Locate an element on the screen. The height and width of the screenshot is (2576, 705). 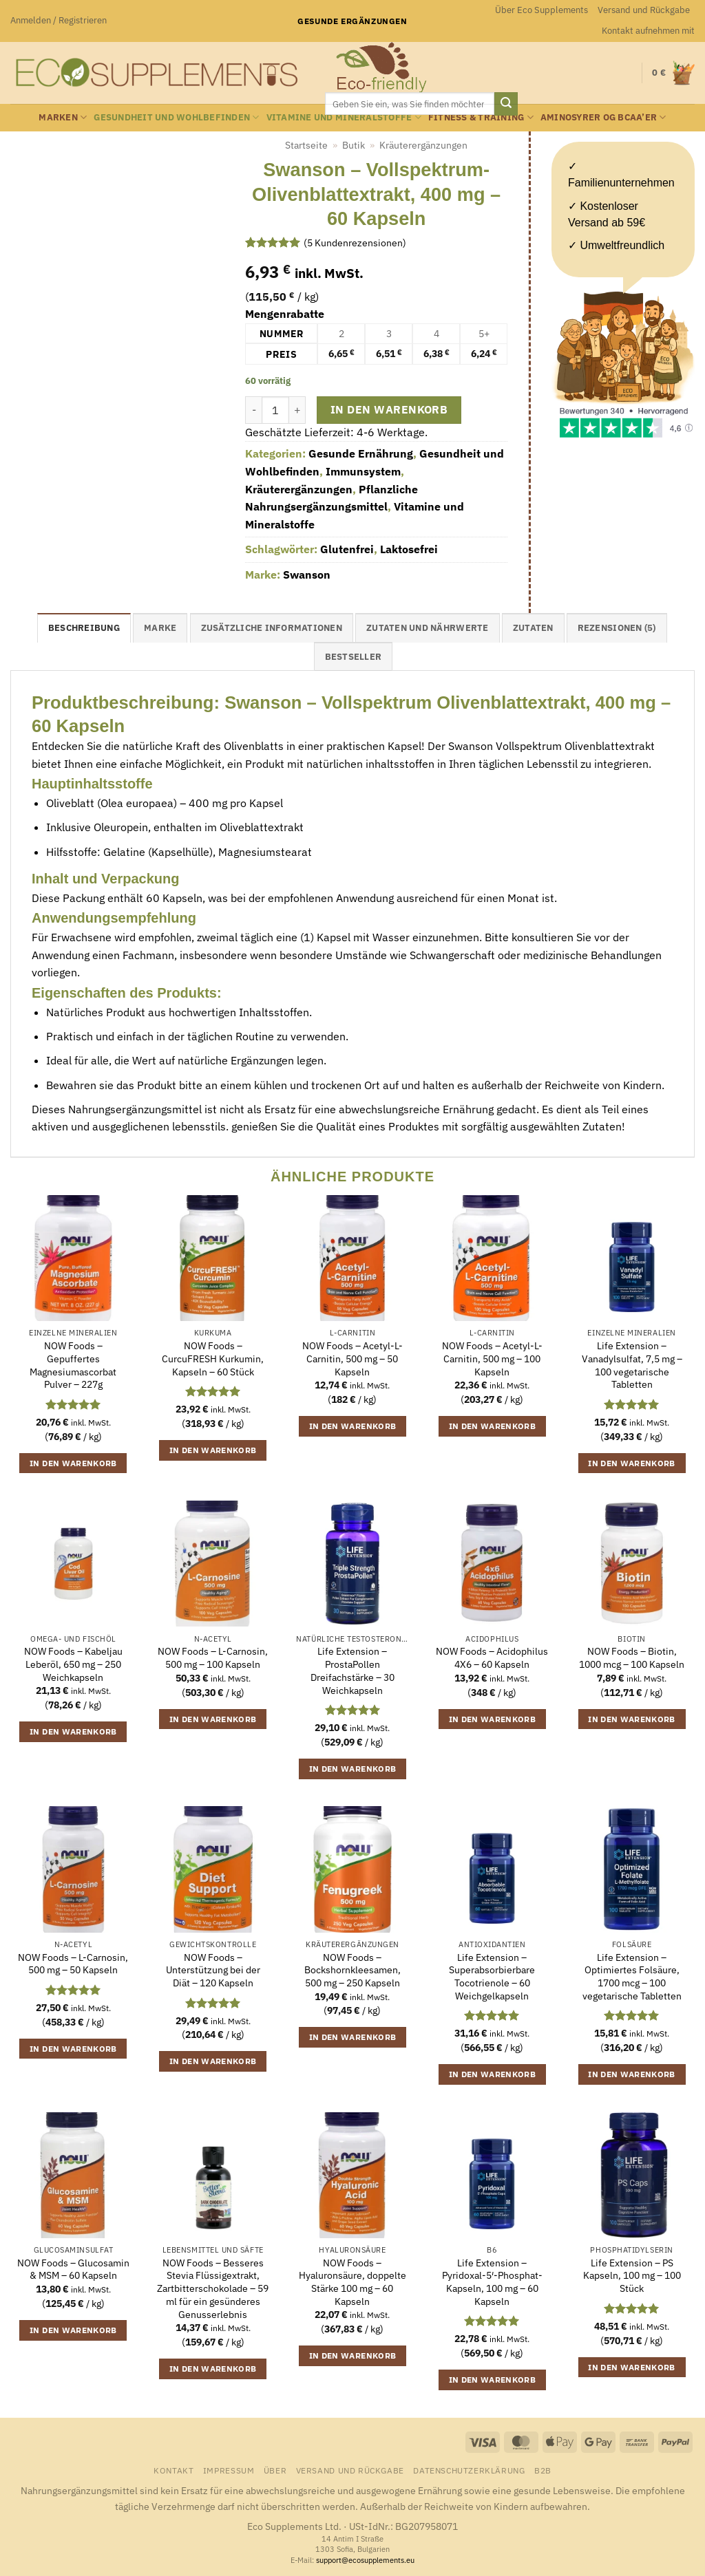
NOW Foods – Acidophilus 4X6 – 60 Kapseln is located at coordinates (492, 1658).